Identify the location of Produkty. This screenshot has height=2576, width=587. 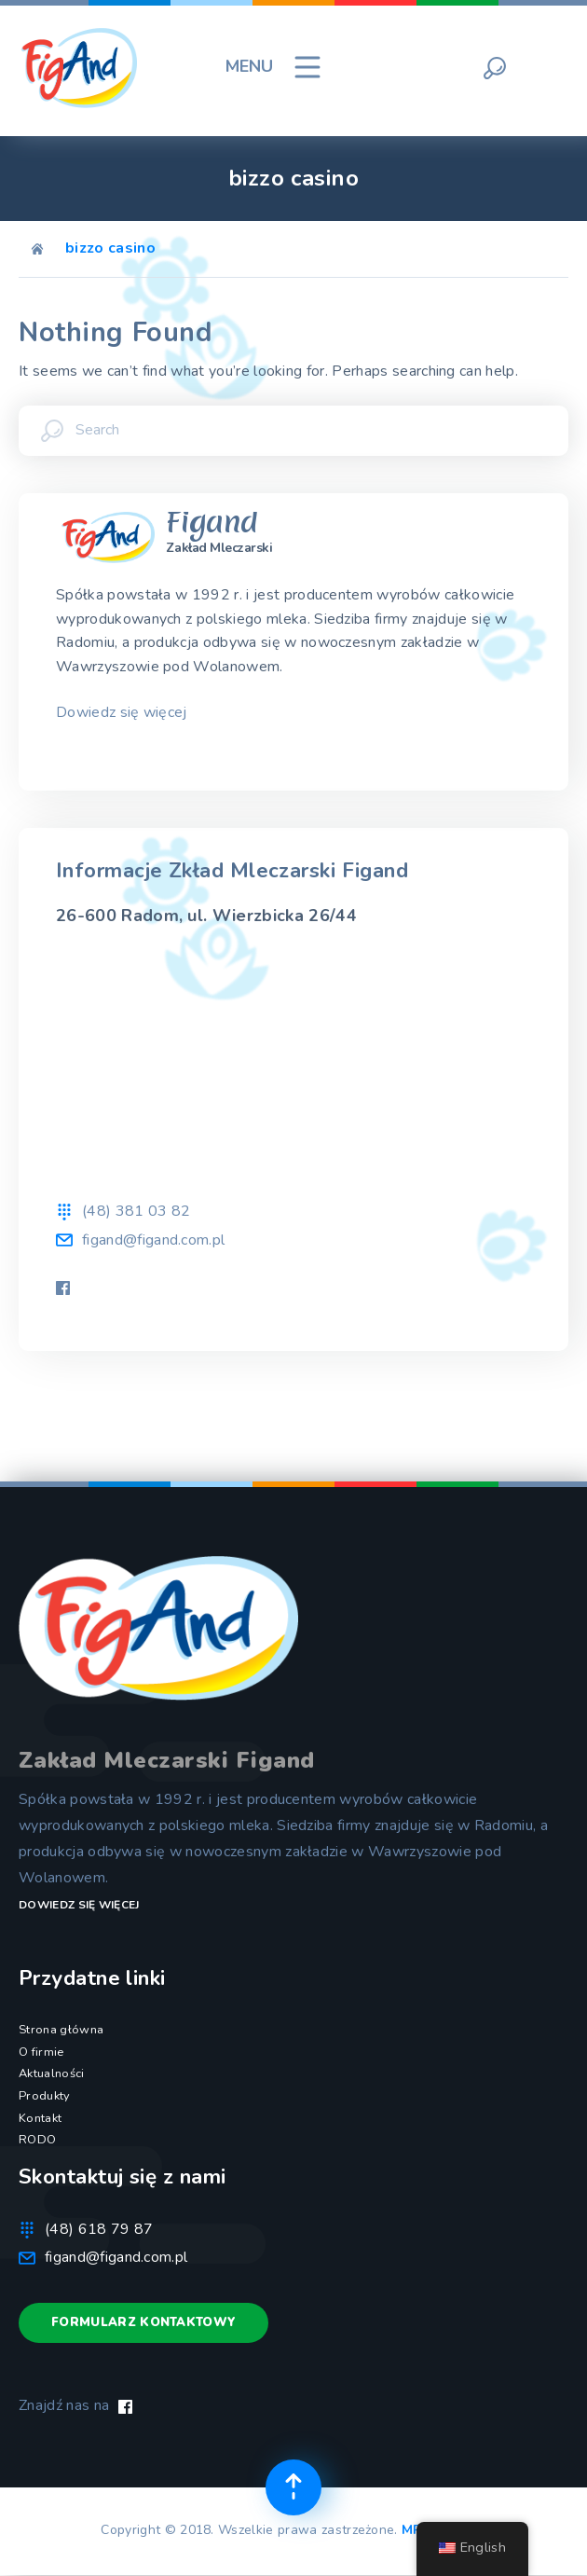
(45, 2095).